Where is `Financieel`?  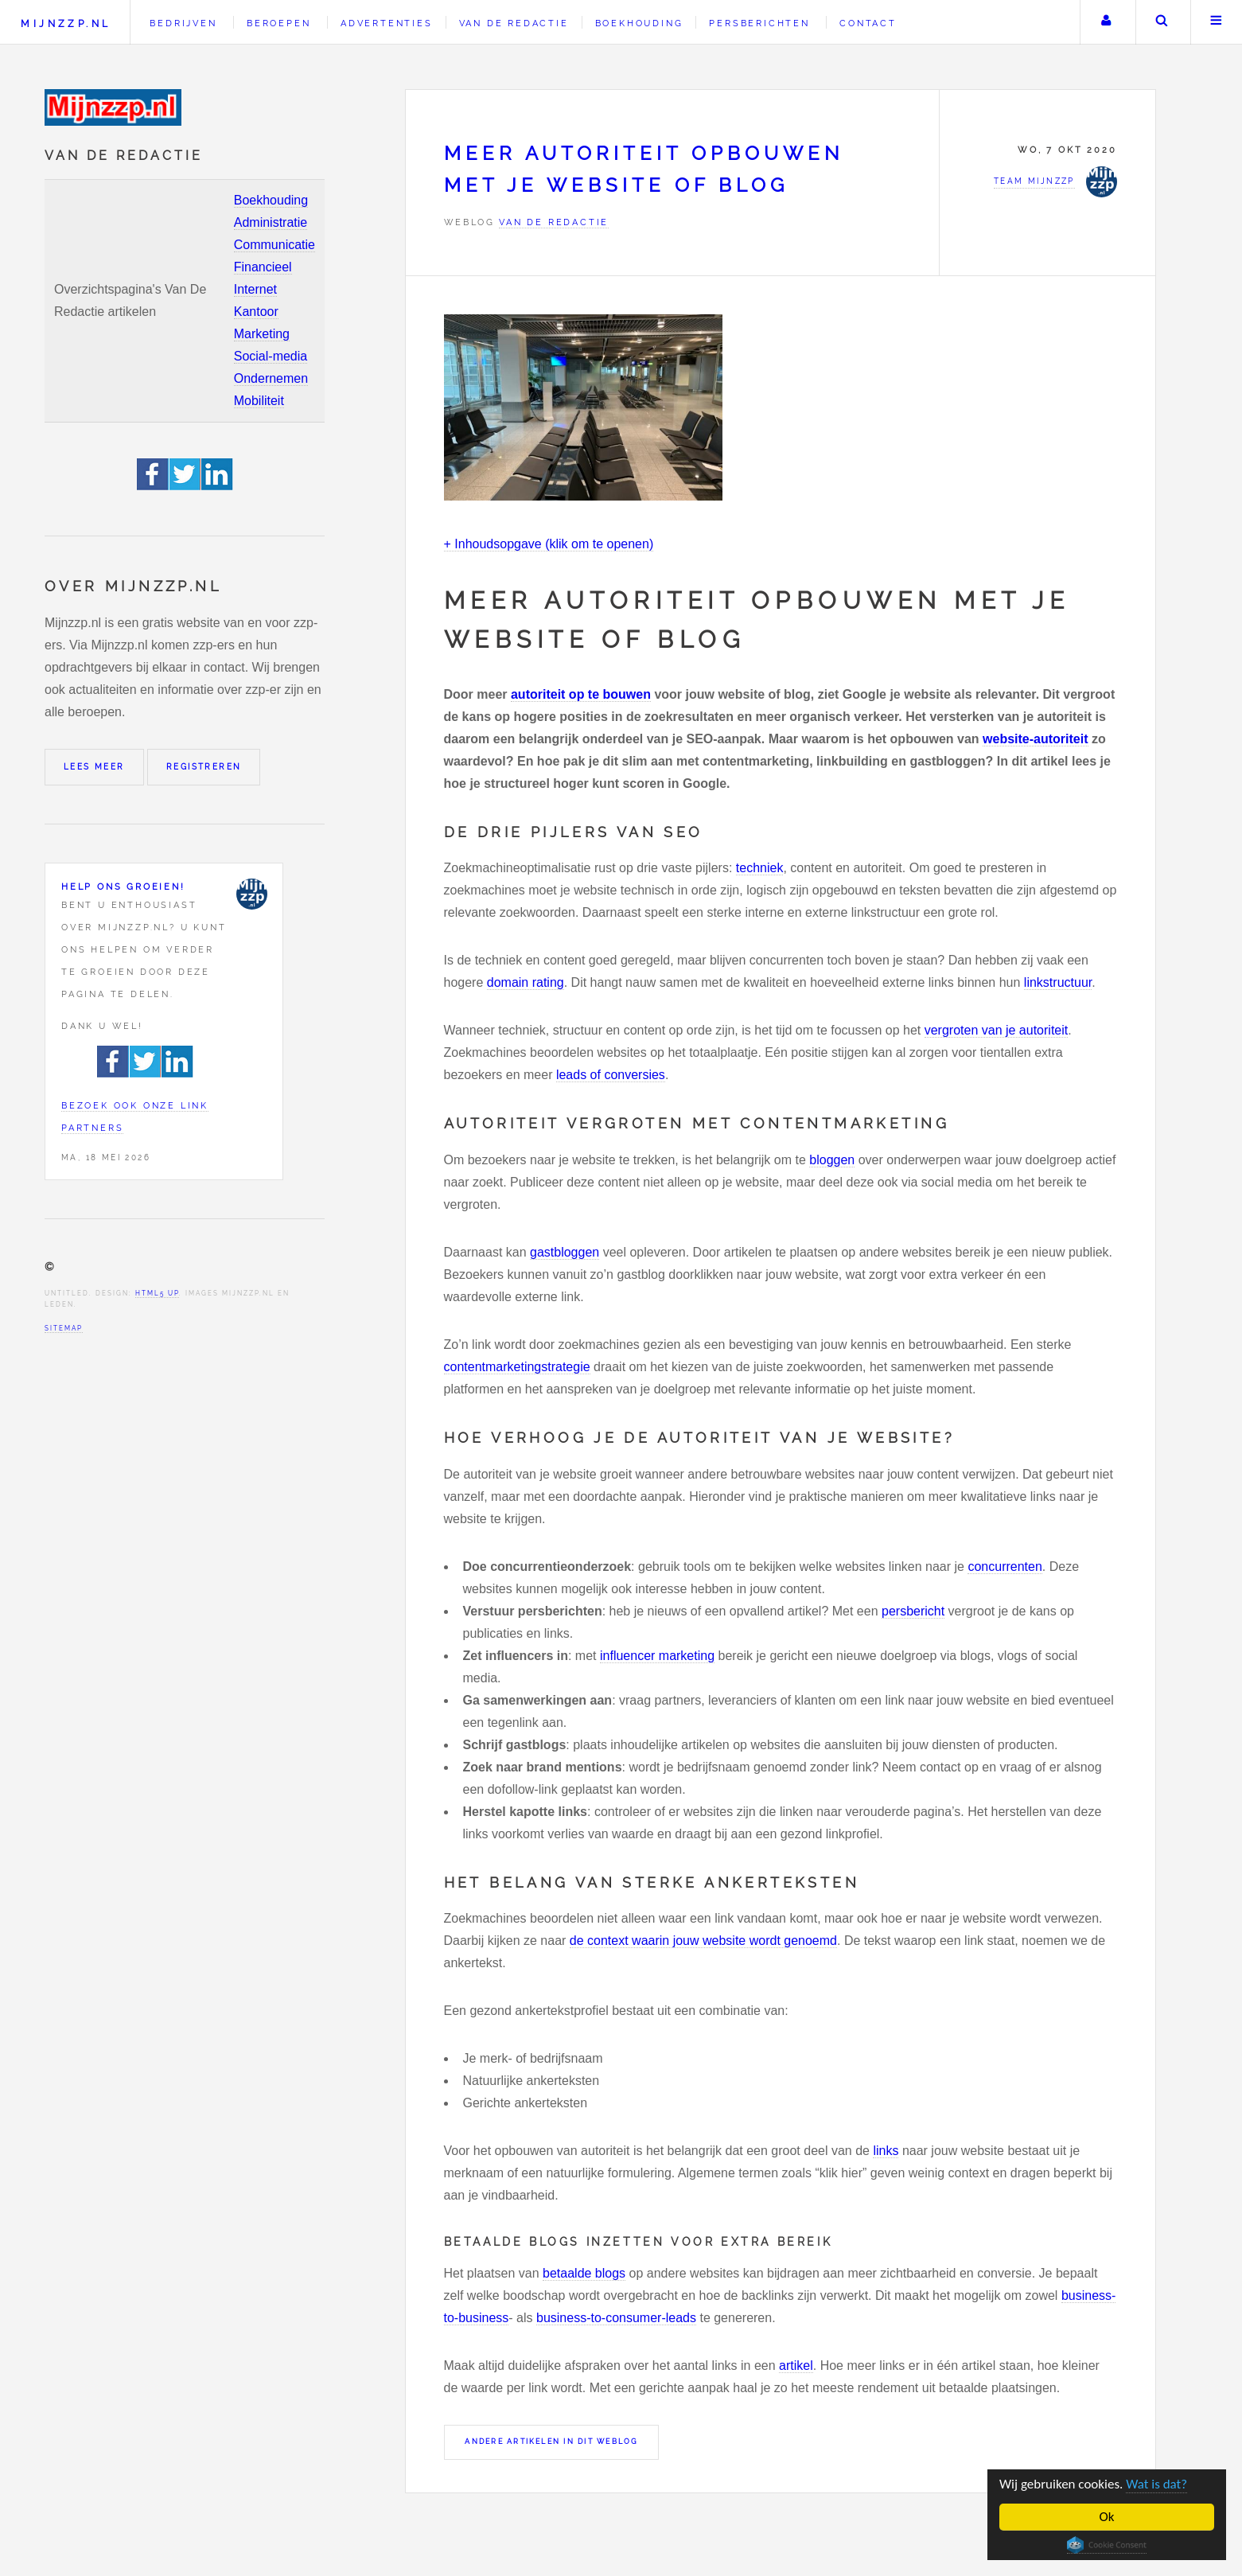
Financieel is located at coordinates (263, 267).